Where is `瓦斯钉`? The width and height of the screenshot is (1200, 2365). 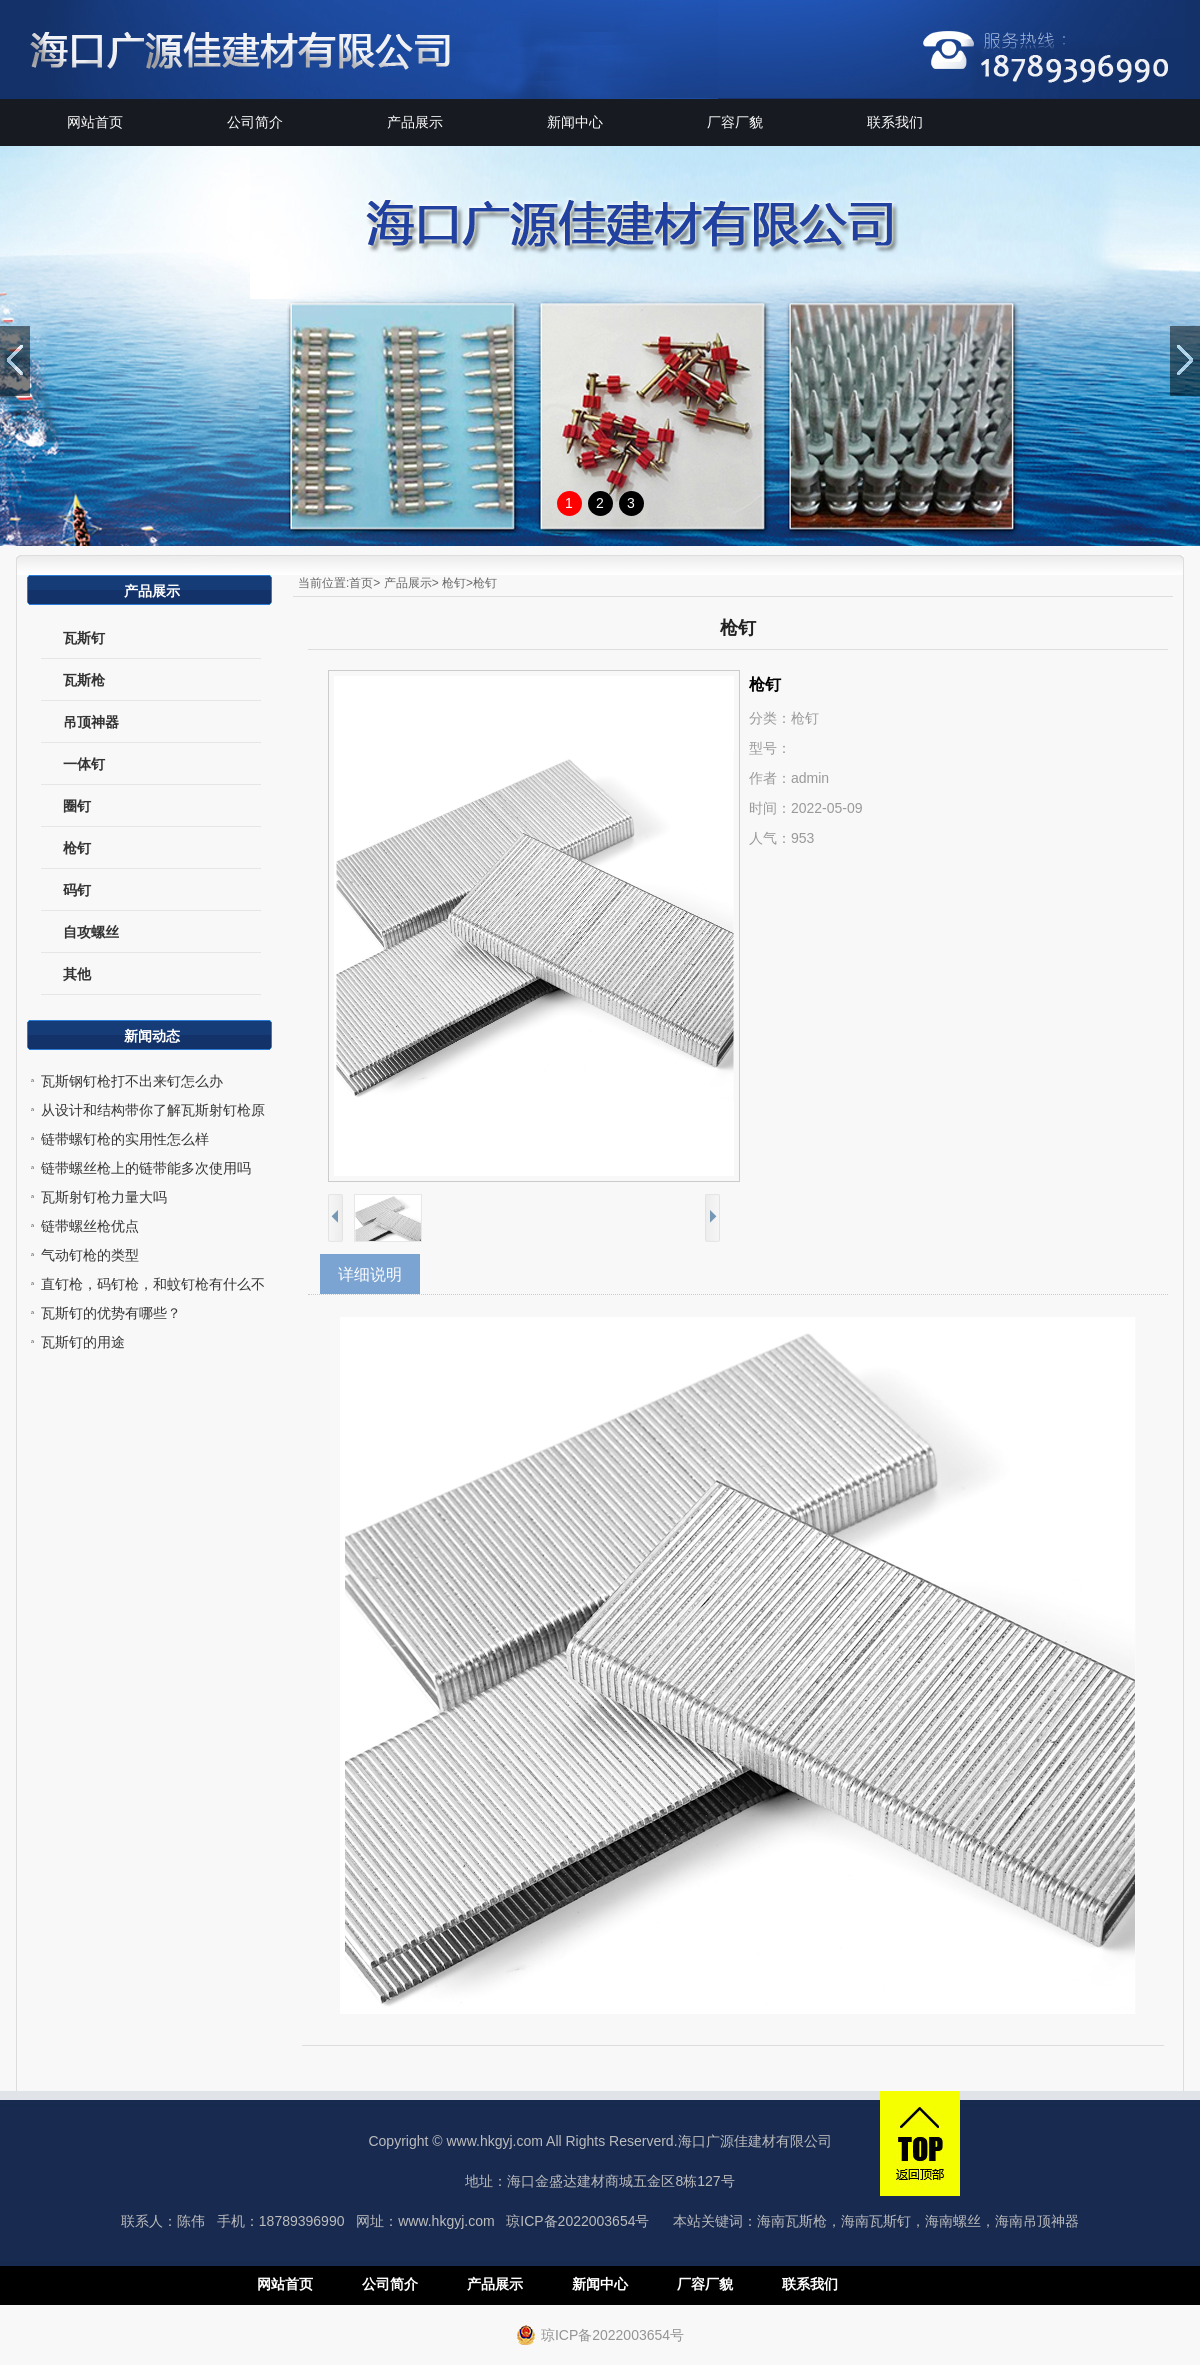
瓦斯钉 is located at coordinates (84, 638).